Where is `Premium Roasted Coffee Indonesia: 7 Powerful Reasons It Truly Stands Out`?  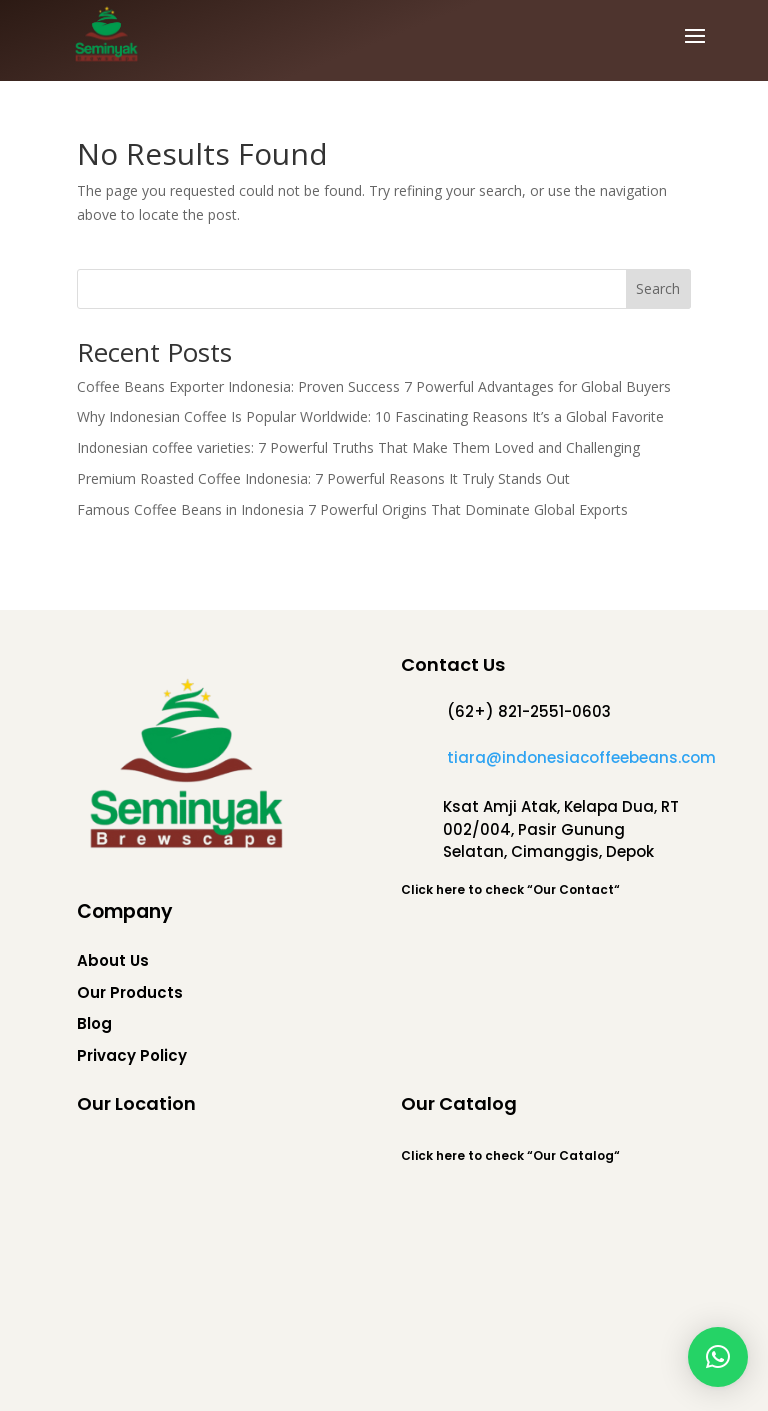 Premium Roasted Coffee Indonesia: 7 Powerful Reasons It Truly Stands Out is located at coordinates (323, 478).